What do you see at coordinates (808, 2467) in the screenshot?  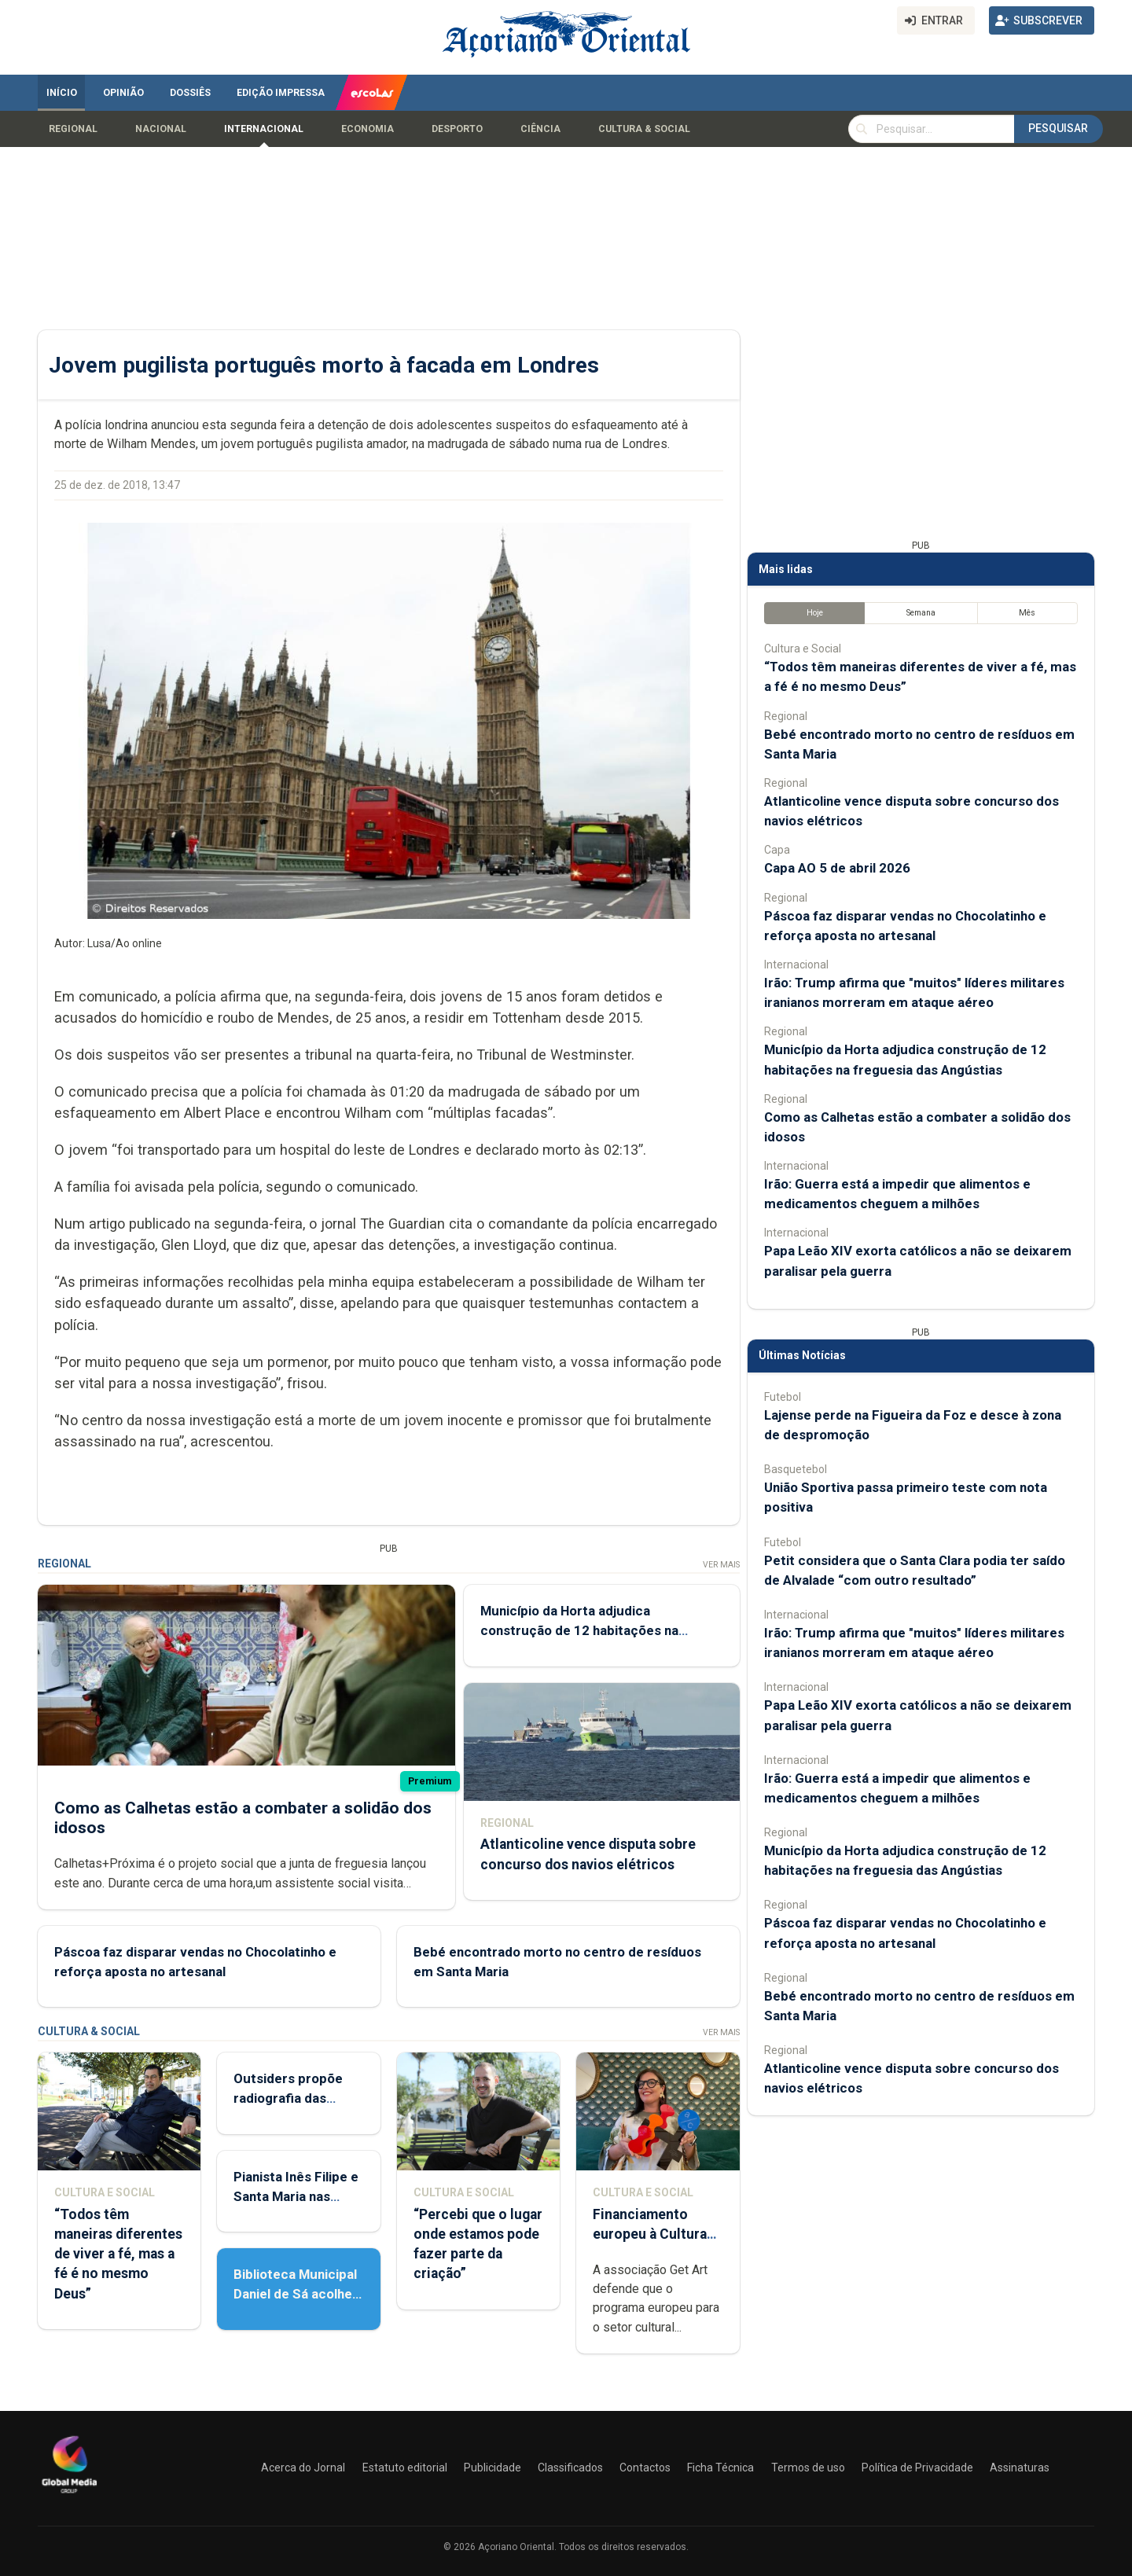 I see `Termos de uso` at bounding box center [808, 2467].